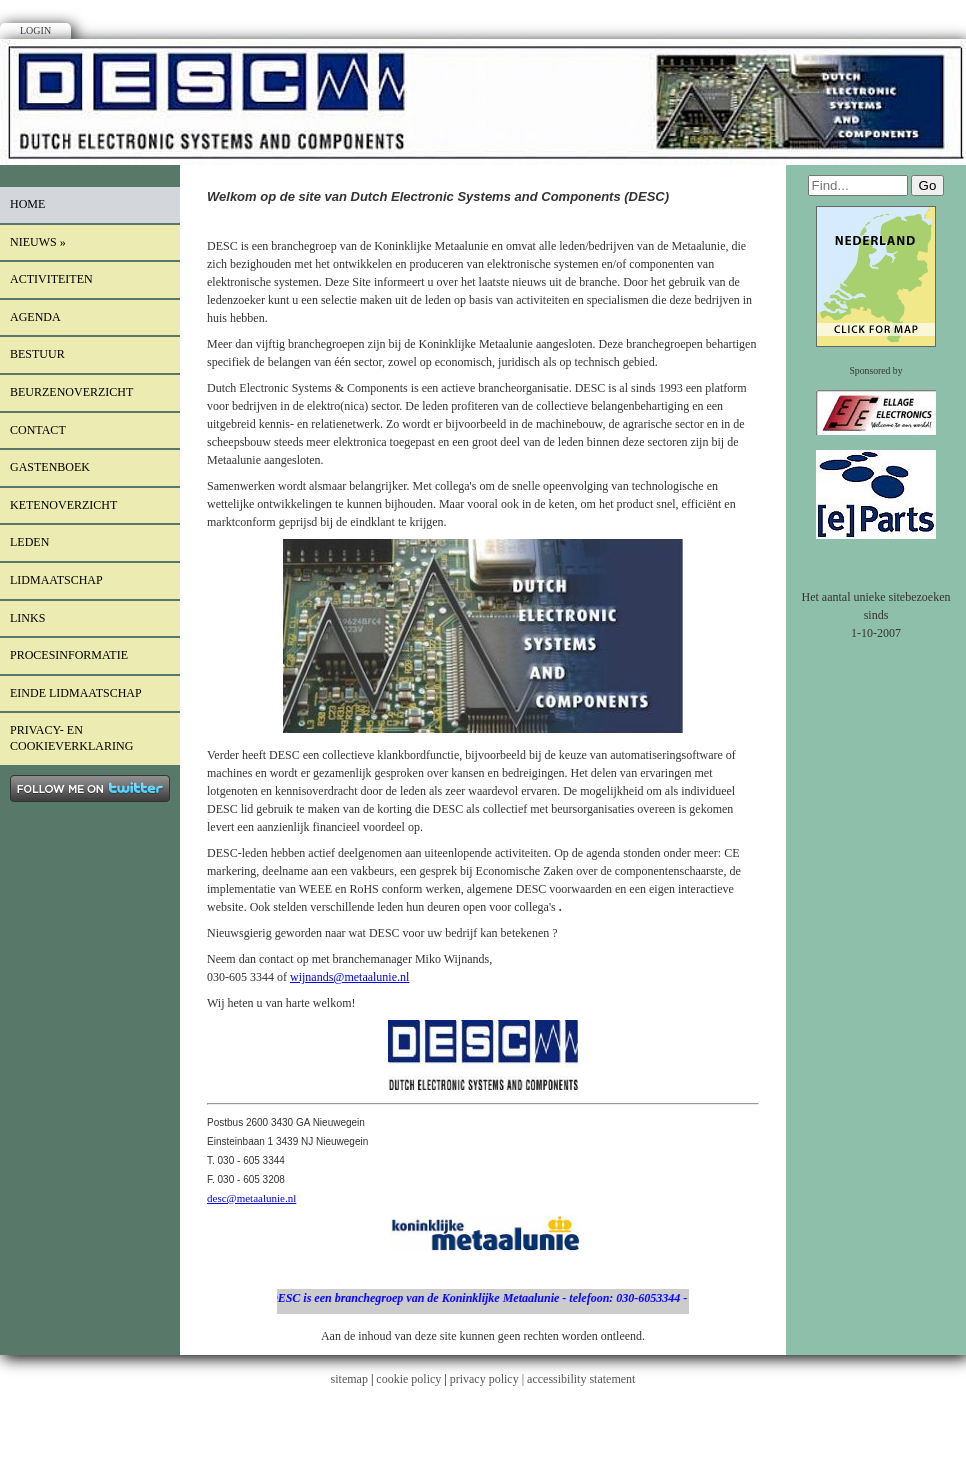 The image size is (966, 1458). Describe the element at coordinates (50, 467) in the screenshot. I see `Gastenboek` at that location.